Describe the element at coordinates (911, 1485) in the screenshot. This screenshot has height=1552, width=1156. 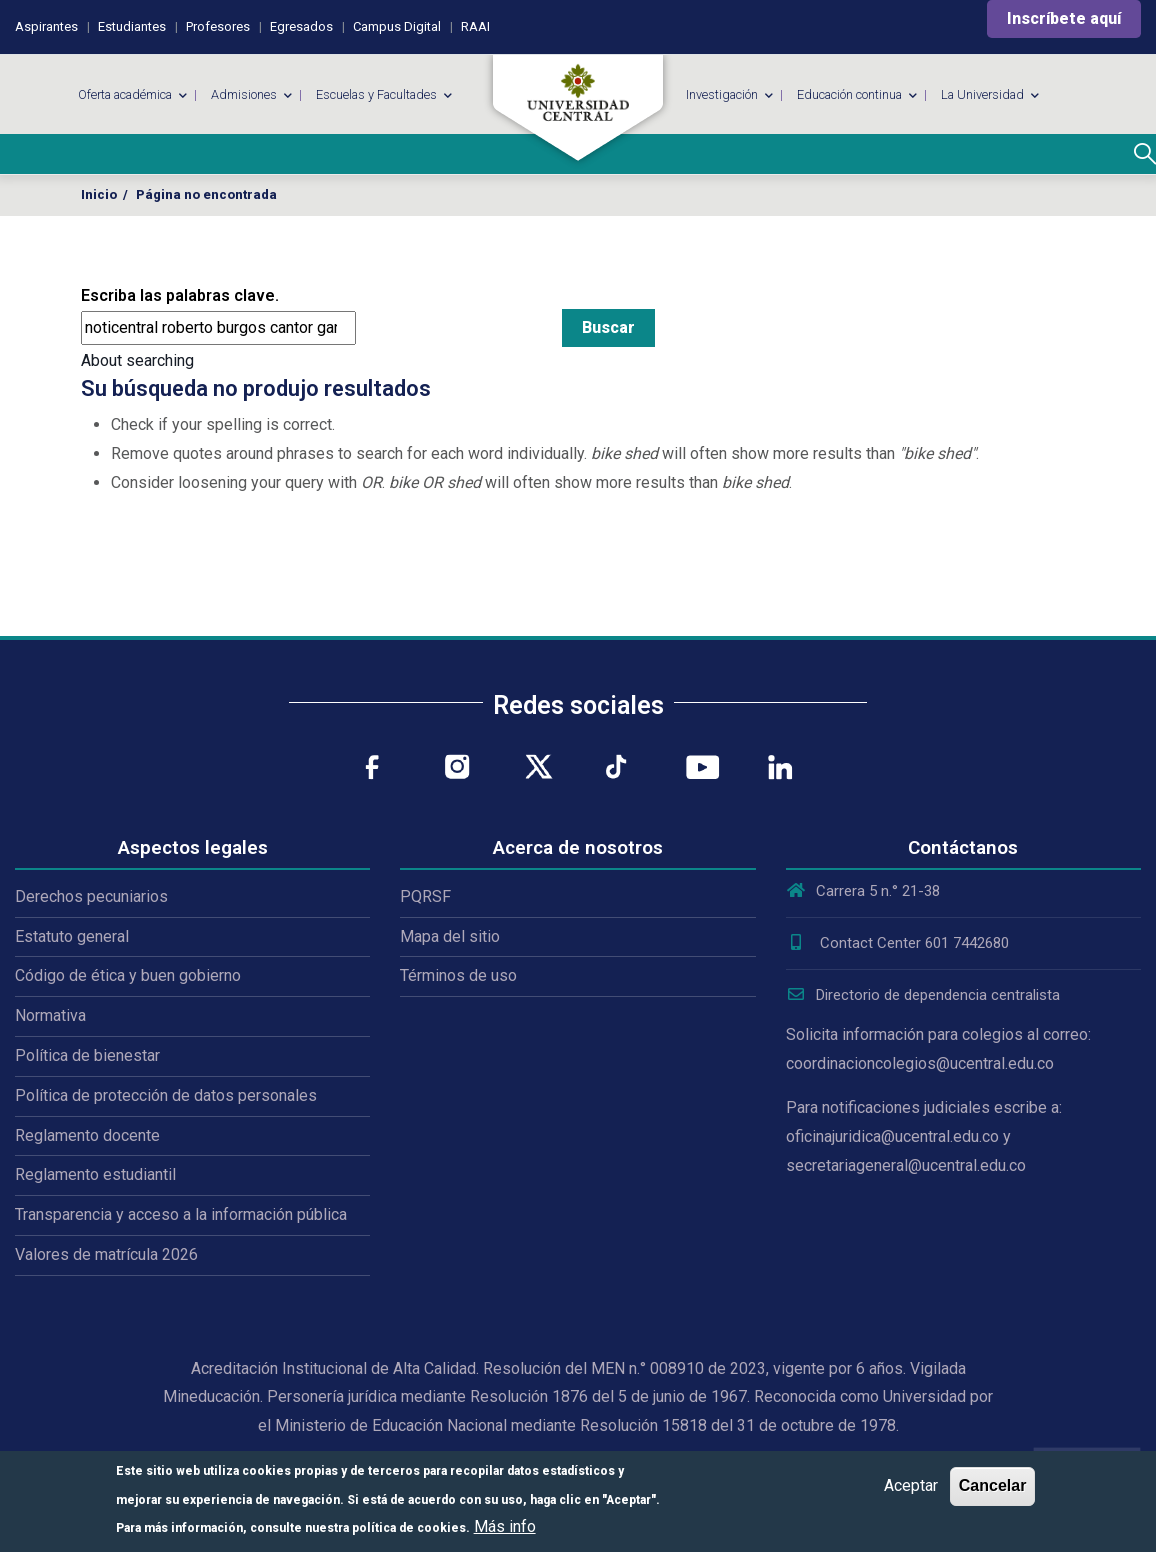
I see `Aceptar` at that location.